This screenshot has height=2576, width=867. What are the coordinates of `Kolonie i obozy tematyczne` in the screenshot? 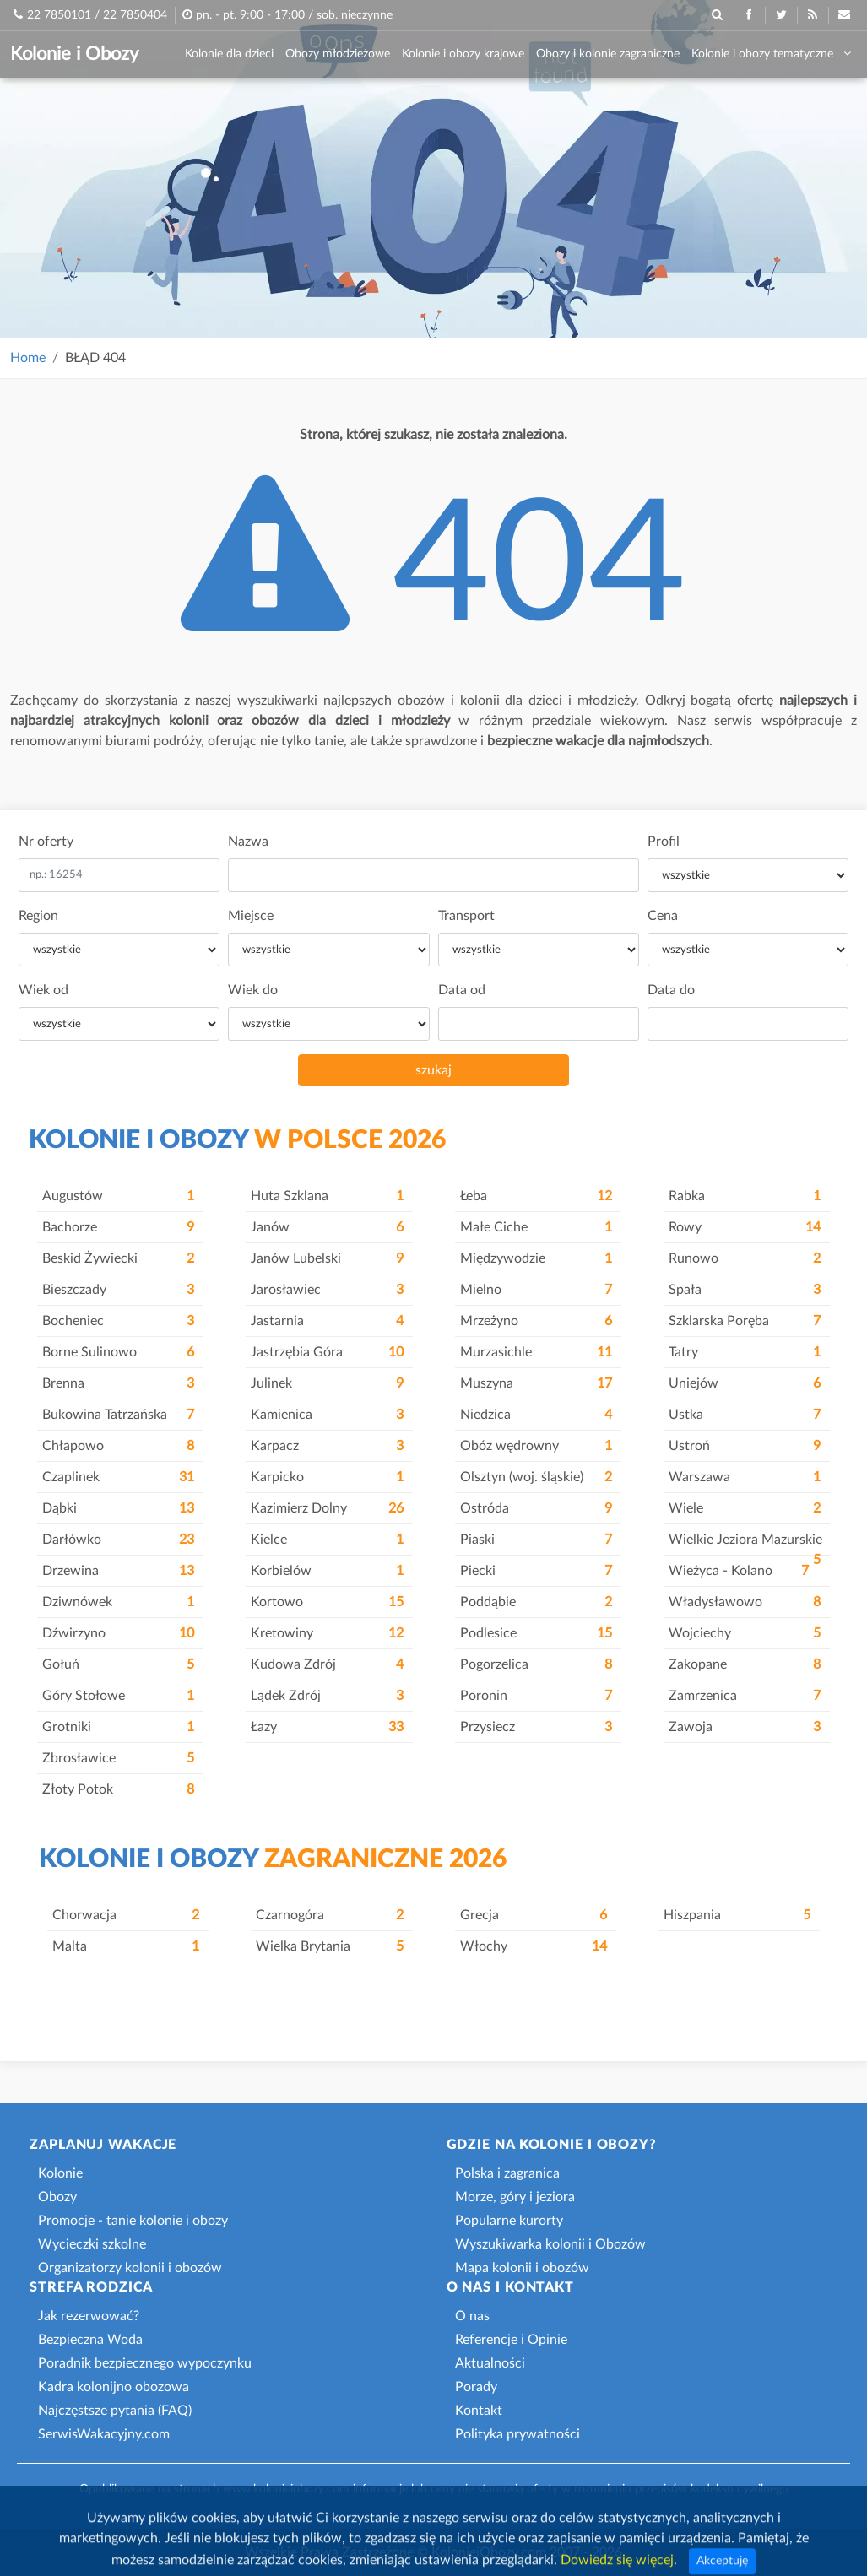 It's located at (771, 53).